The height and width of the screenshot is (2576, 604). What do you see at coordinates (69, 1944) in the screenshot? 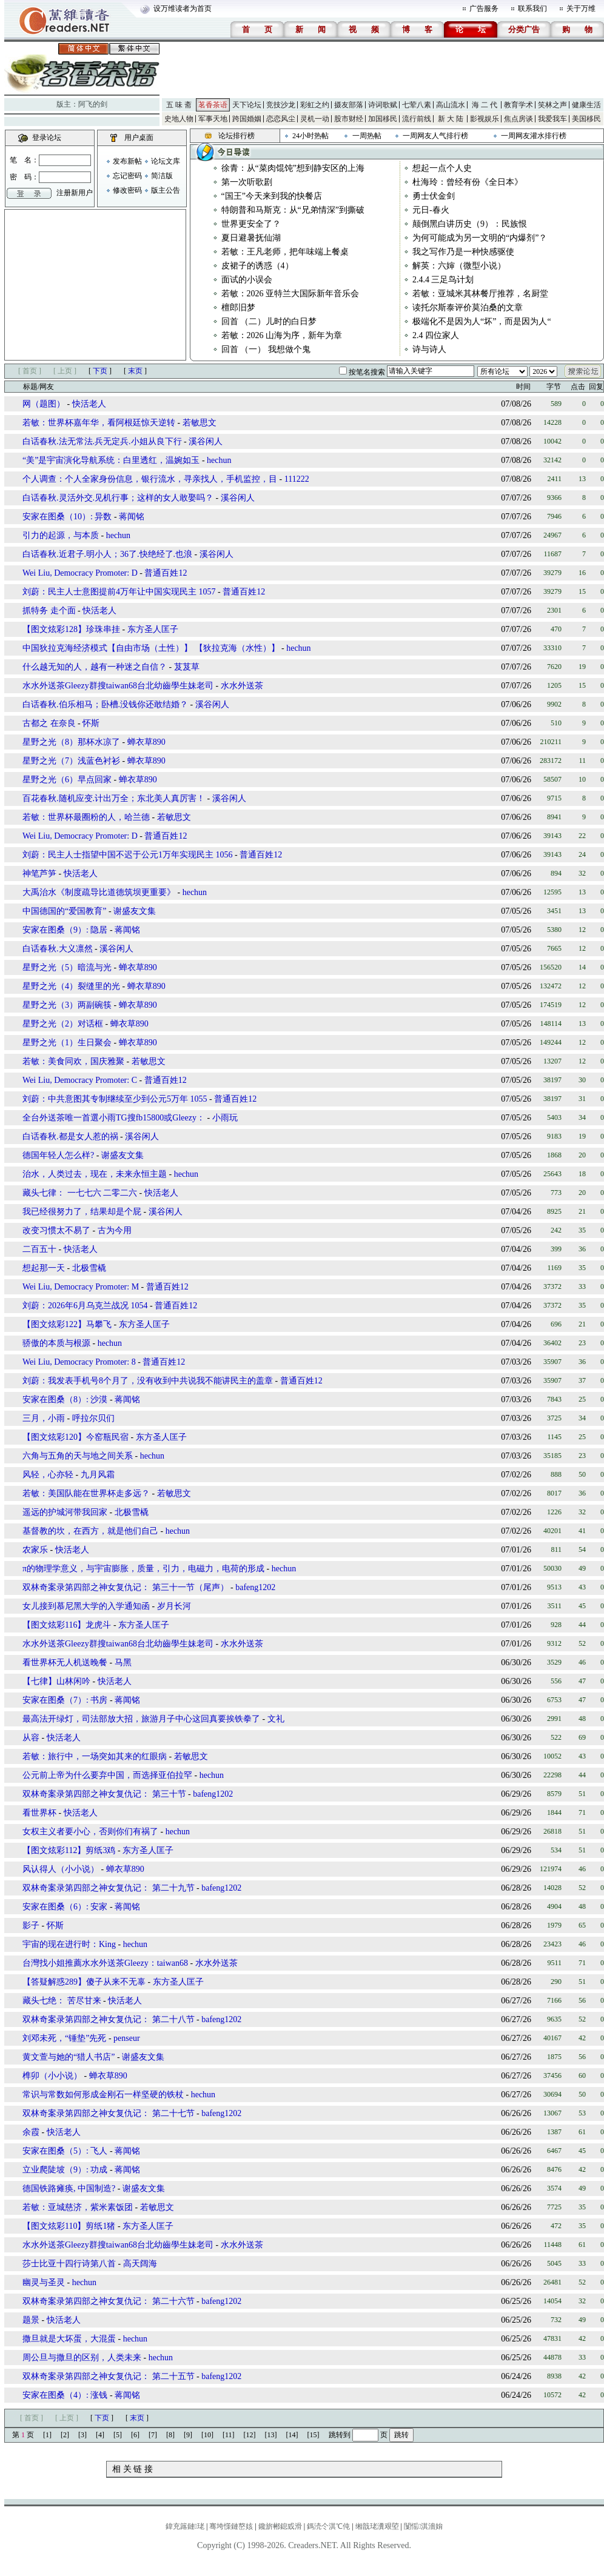
I see `宇宙的现在进行时：King` at bounding box center [69, 1944].